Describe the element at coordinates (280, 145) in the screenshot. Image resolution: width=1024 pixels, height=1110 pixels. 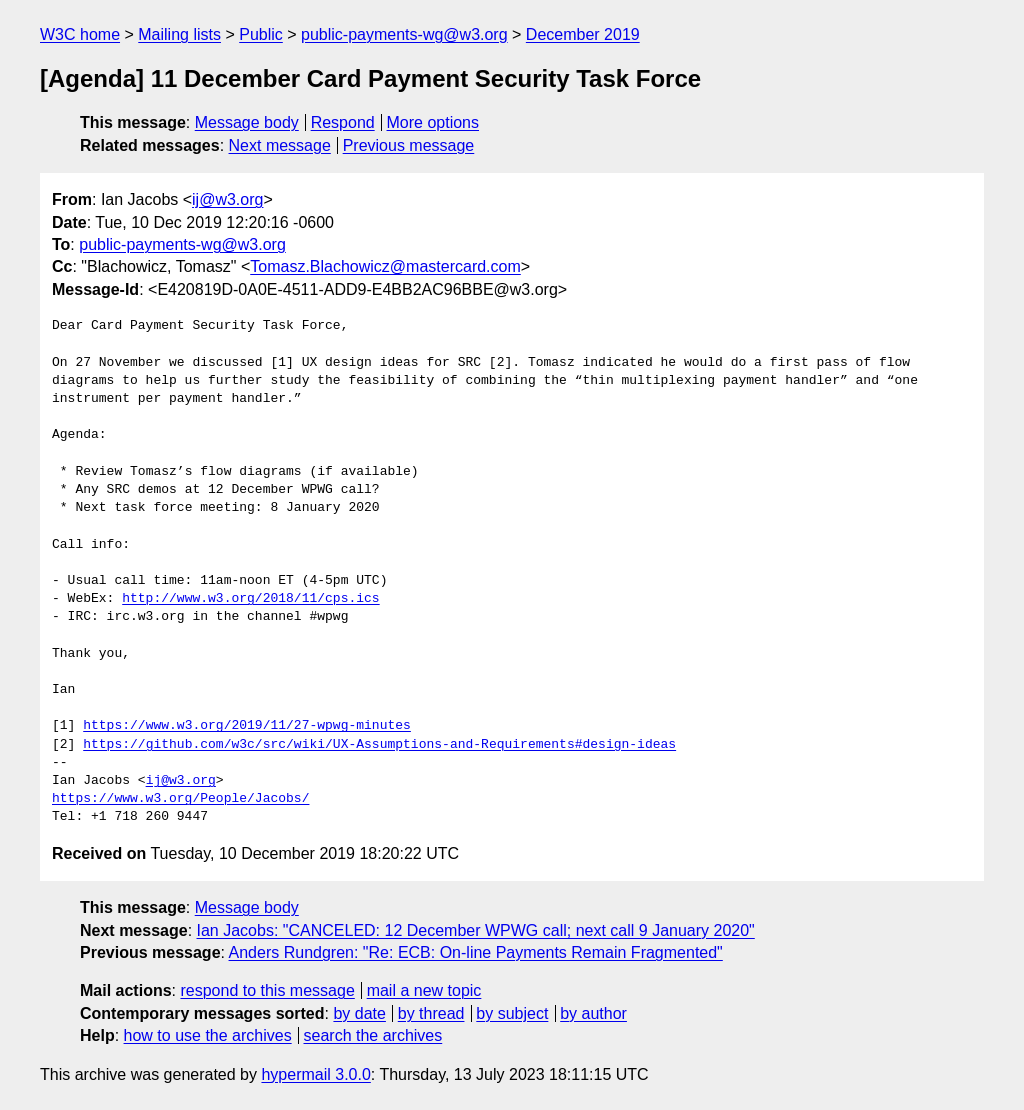
I see `Next message` at that location.